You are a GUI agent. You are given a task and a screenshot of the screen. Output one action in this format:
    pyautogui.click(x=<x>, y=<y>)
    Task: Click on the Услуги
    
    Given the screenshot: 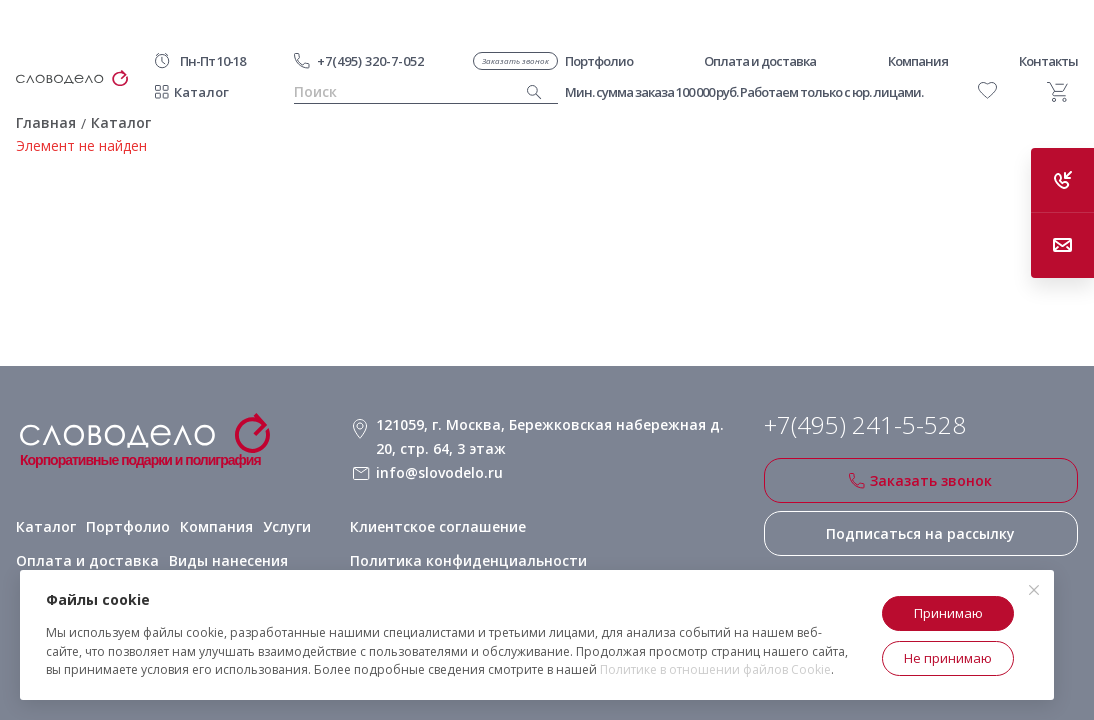 What is the action you would take?
    pyautogui.click(x=287, y=526)
    